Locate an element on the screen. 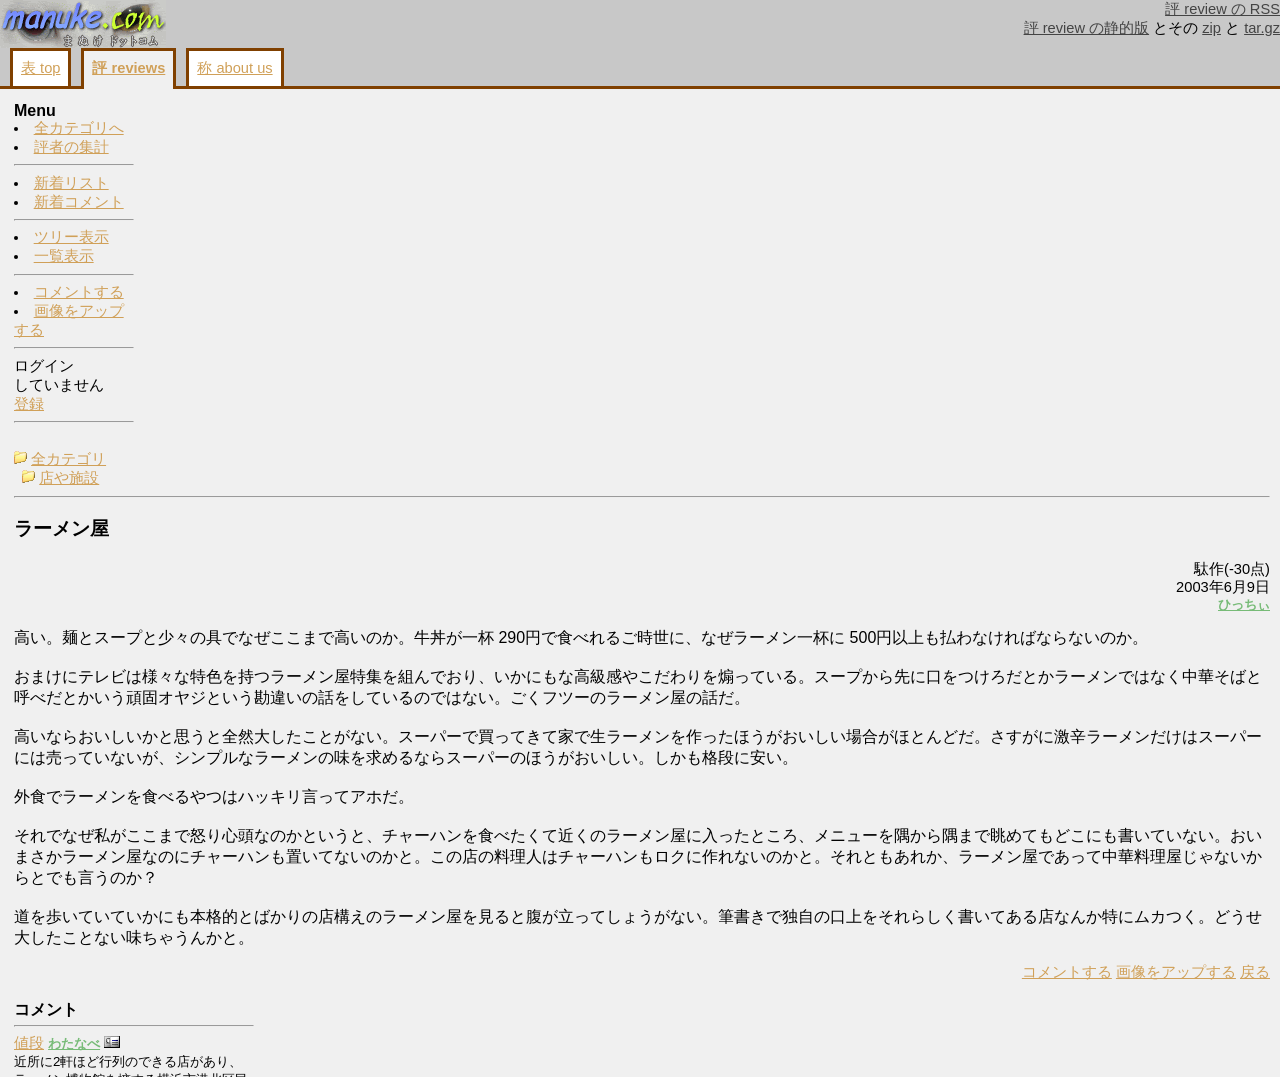 This screenshot has width=1280, height=1077. 新着リスト is located at coordinates (71, 184).